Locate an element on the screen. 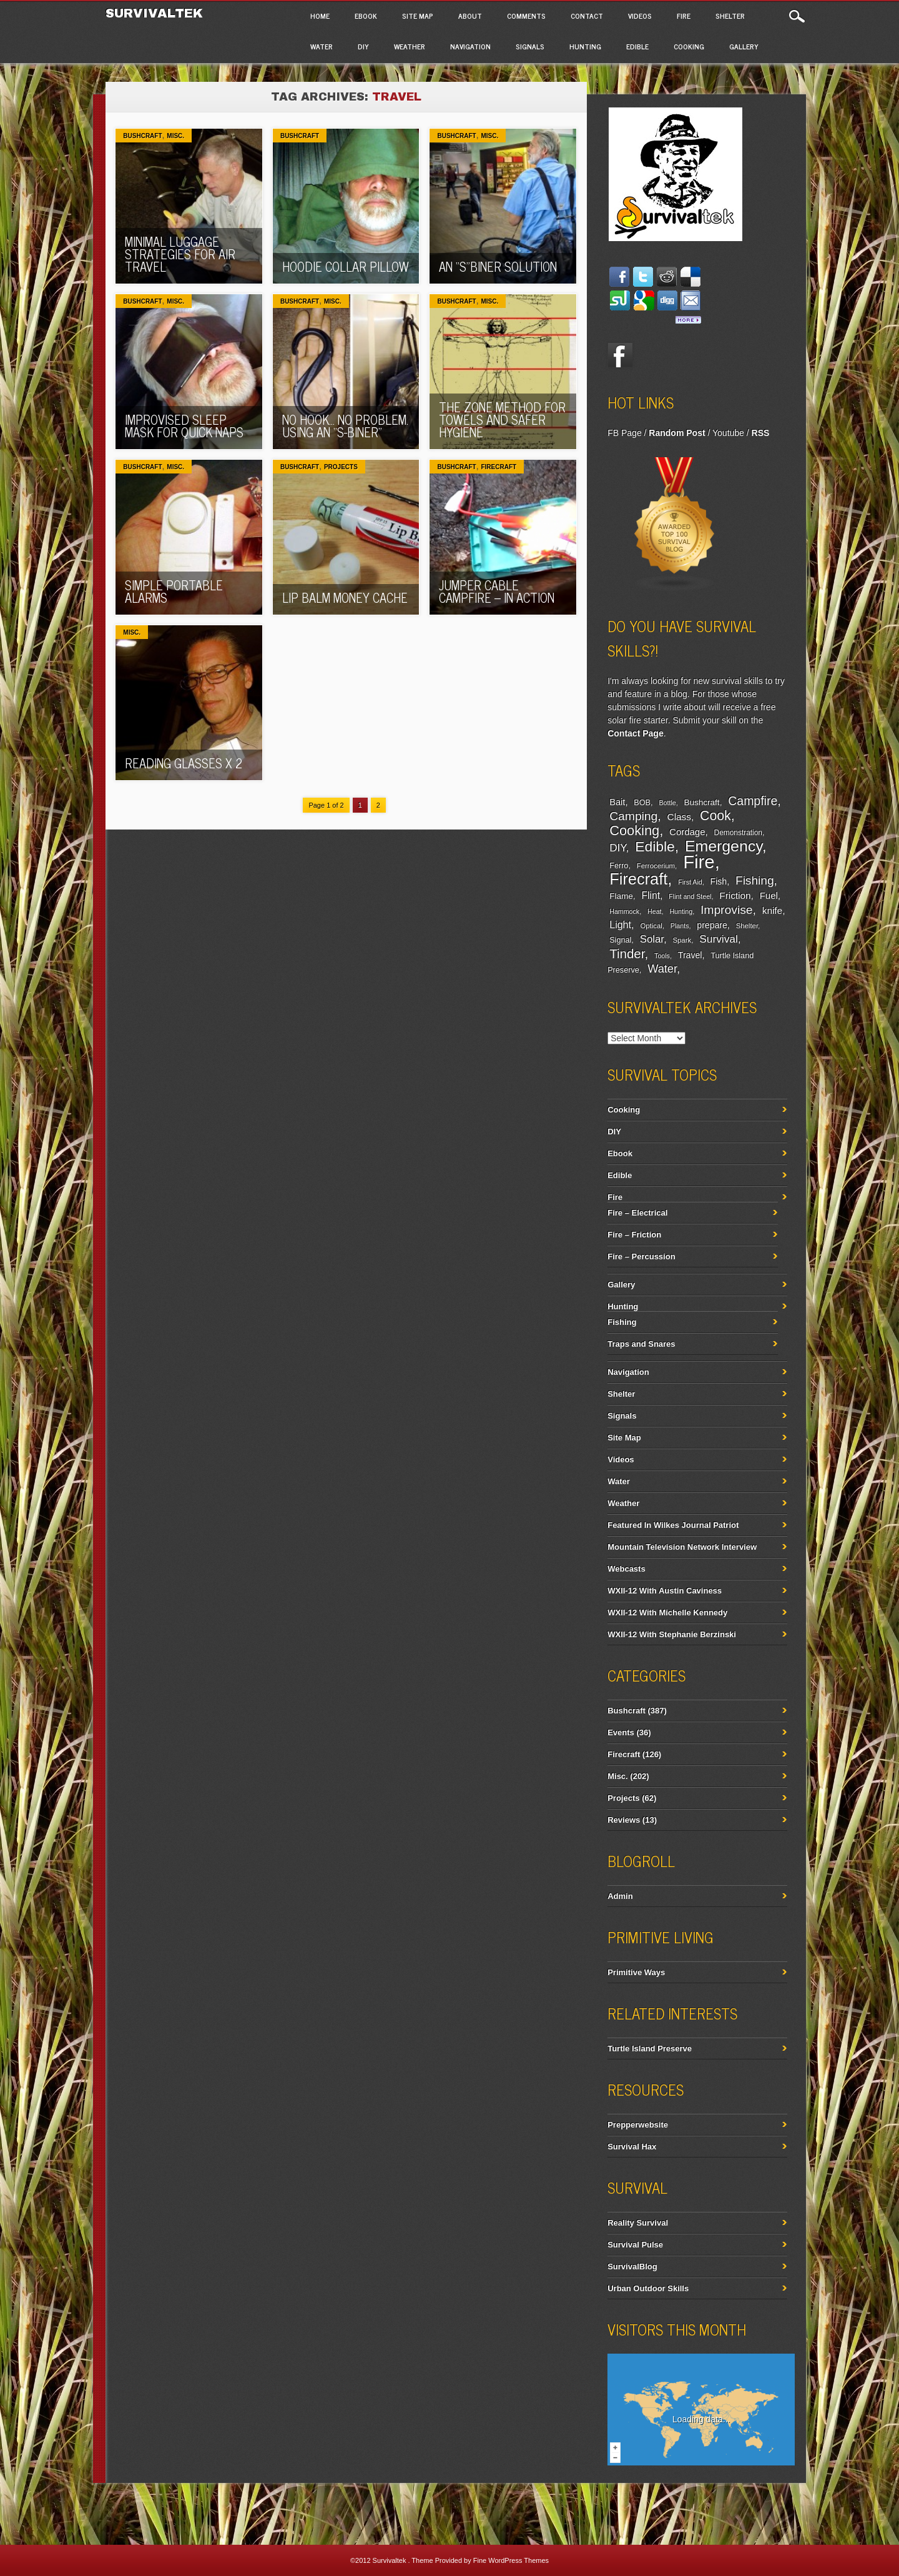 The height and width of the screenshot is (2576, 899). Solar is located at coordinates (652, 939).